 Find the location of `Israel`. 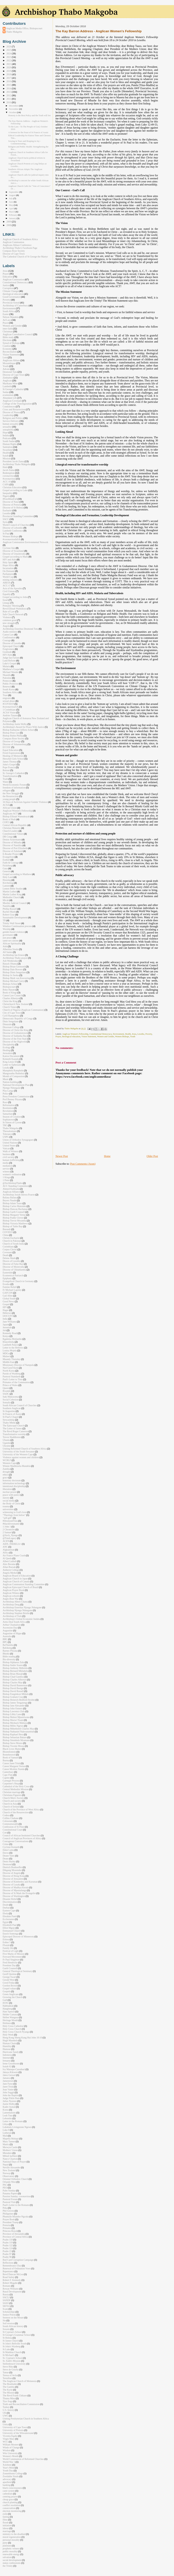

Israel is located at coordinates (5, 600).